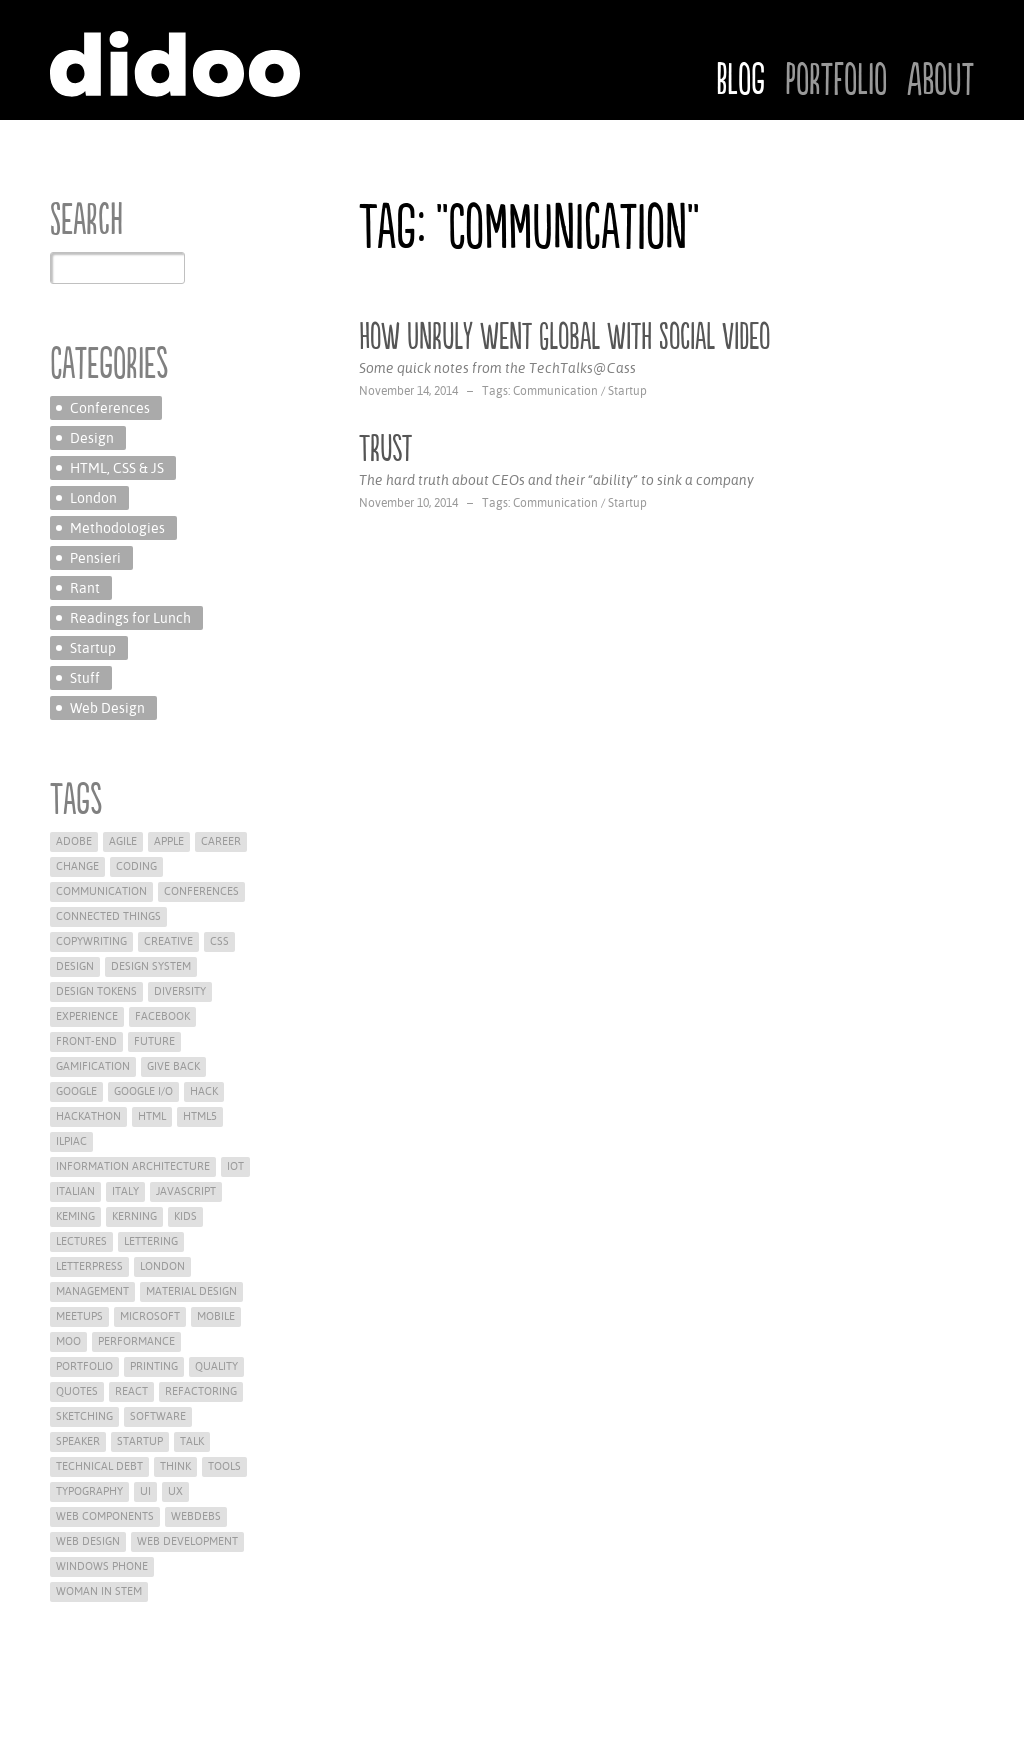 This screenshot has width=1024, height=1747. Describe the element at coordinates (216, 1366) in the screenshot. I see `Quality [Quality (2 items)]` at that location.